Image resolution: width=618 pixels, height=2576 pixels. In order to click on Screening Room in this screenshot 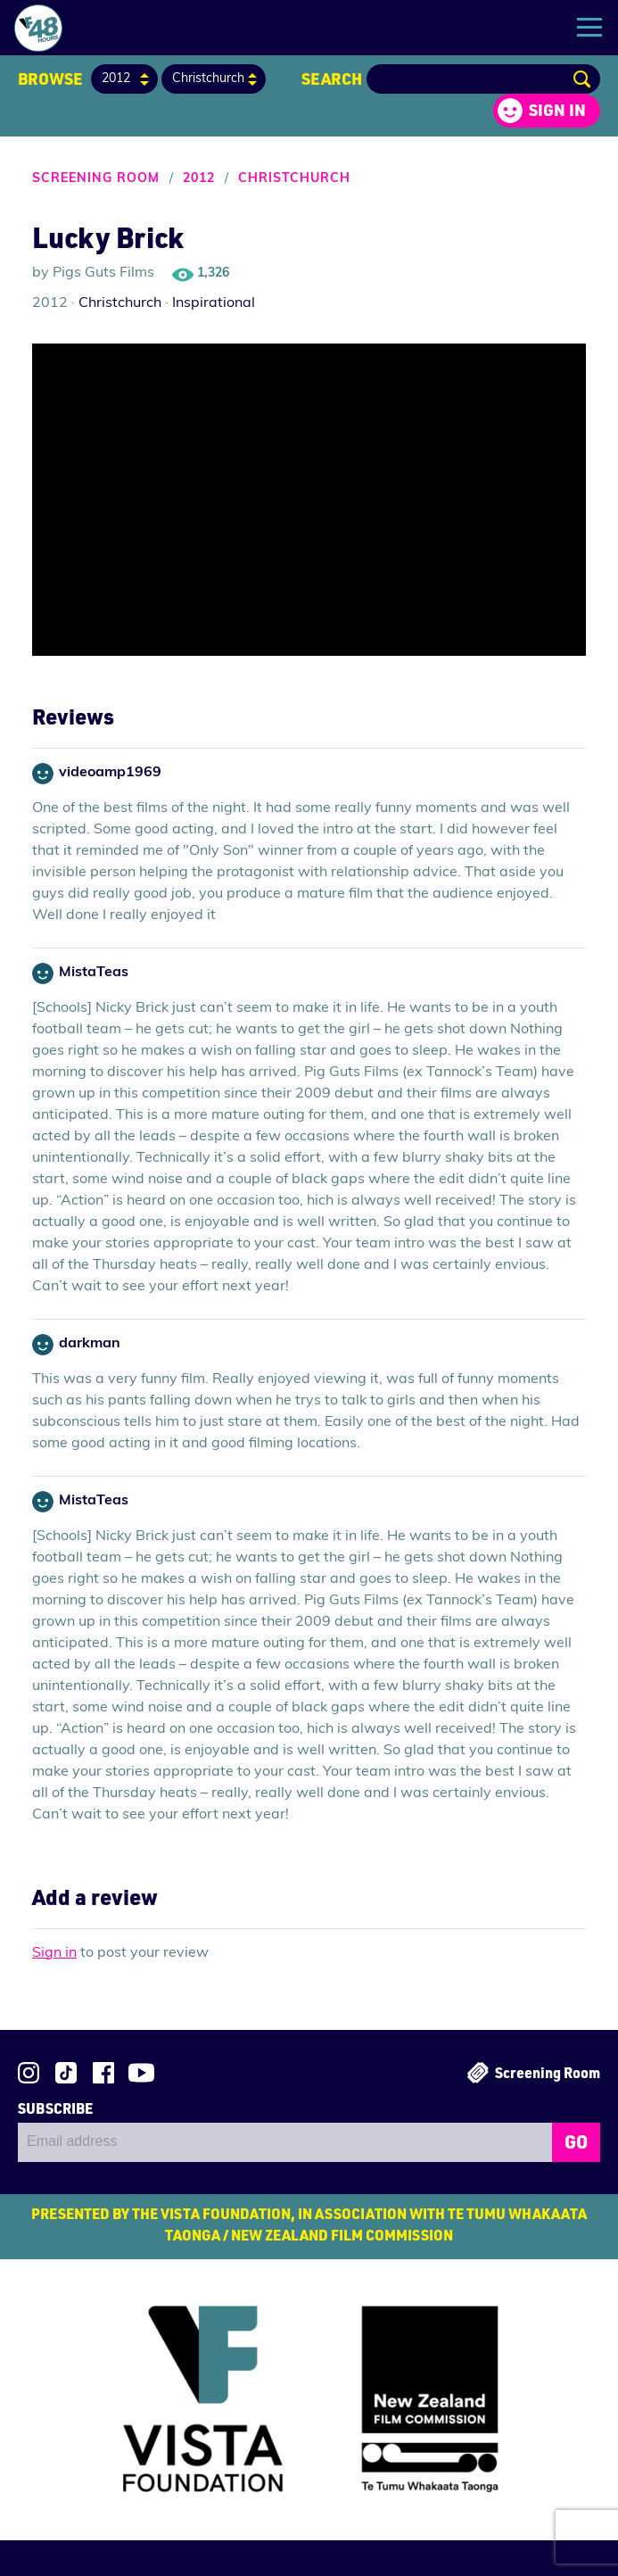, I will do `click(96, 179)`.